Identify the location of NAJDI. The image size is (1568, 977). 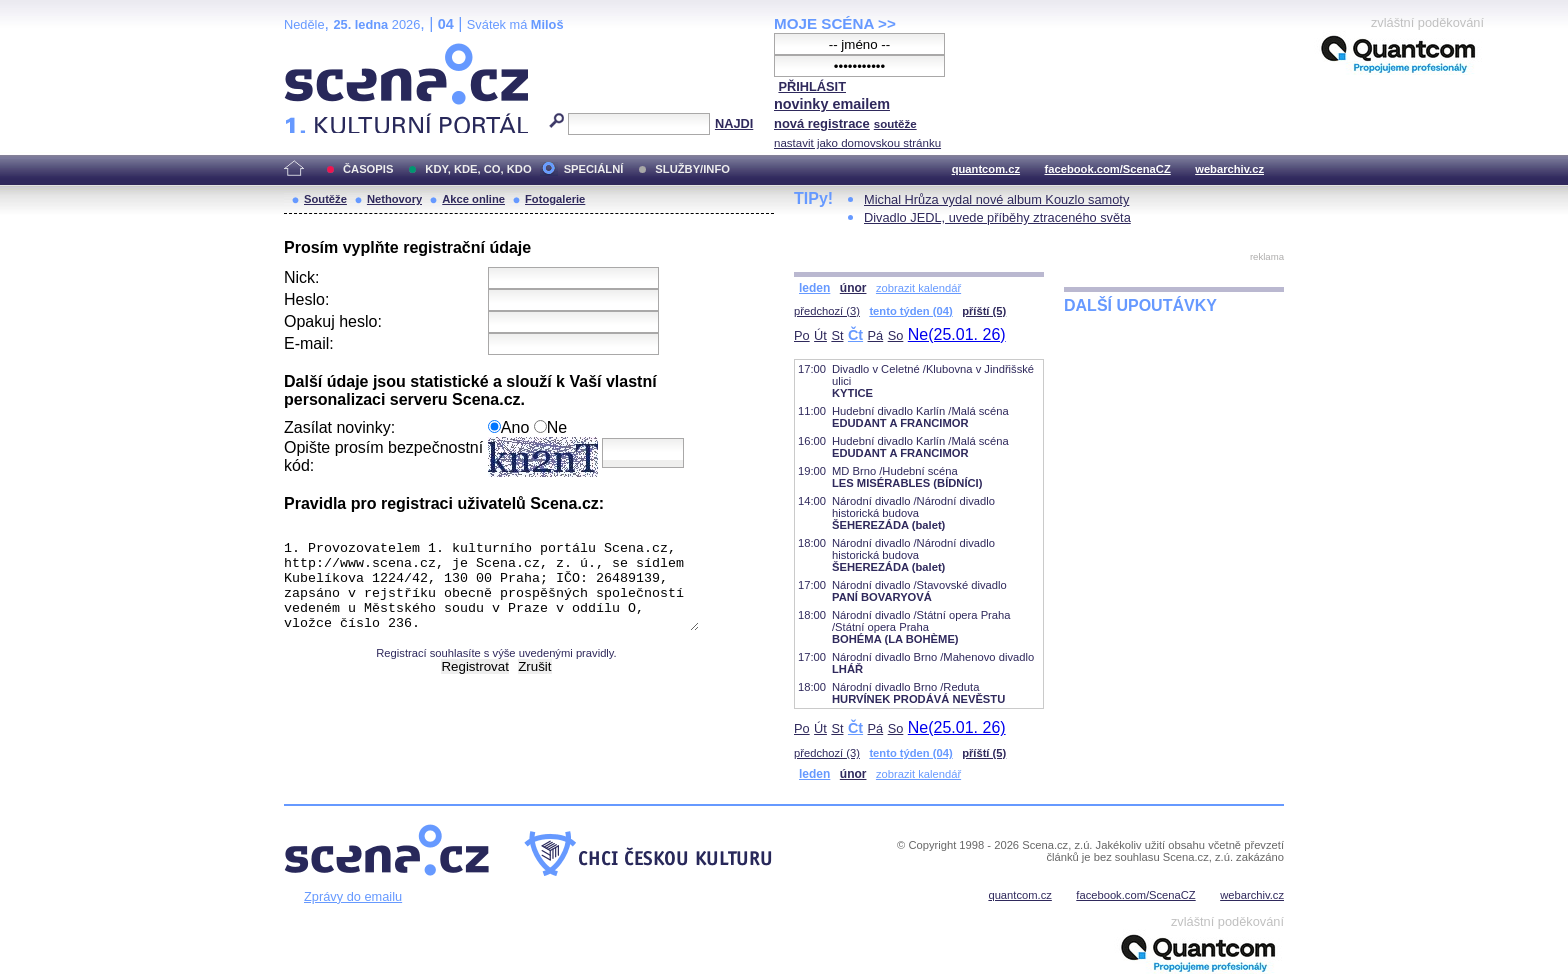
(734, 123).